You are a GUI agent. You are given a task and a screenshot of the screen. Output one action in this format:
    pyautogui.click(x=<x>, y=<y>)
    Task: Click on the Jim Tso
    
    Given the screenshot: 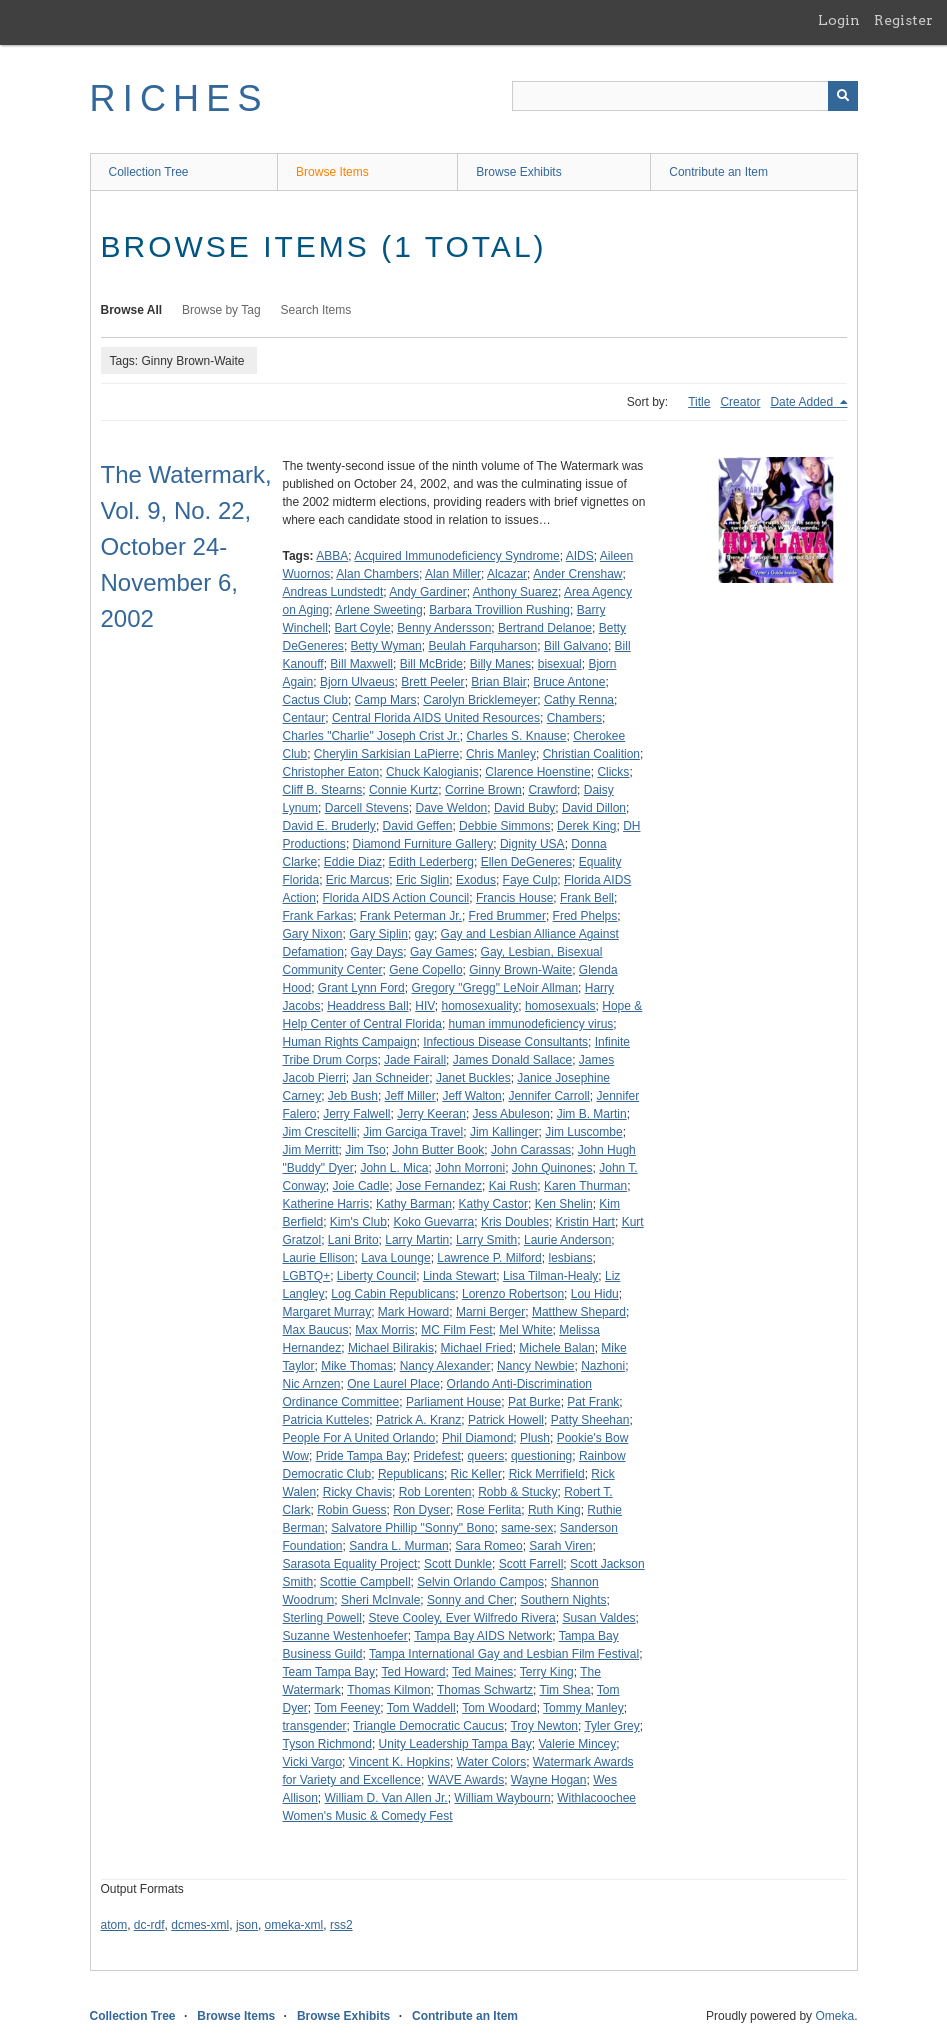 What is the action you would take?
    pyautogui.click(x=365, y=1150)
    